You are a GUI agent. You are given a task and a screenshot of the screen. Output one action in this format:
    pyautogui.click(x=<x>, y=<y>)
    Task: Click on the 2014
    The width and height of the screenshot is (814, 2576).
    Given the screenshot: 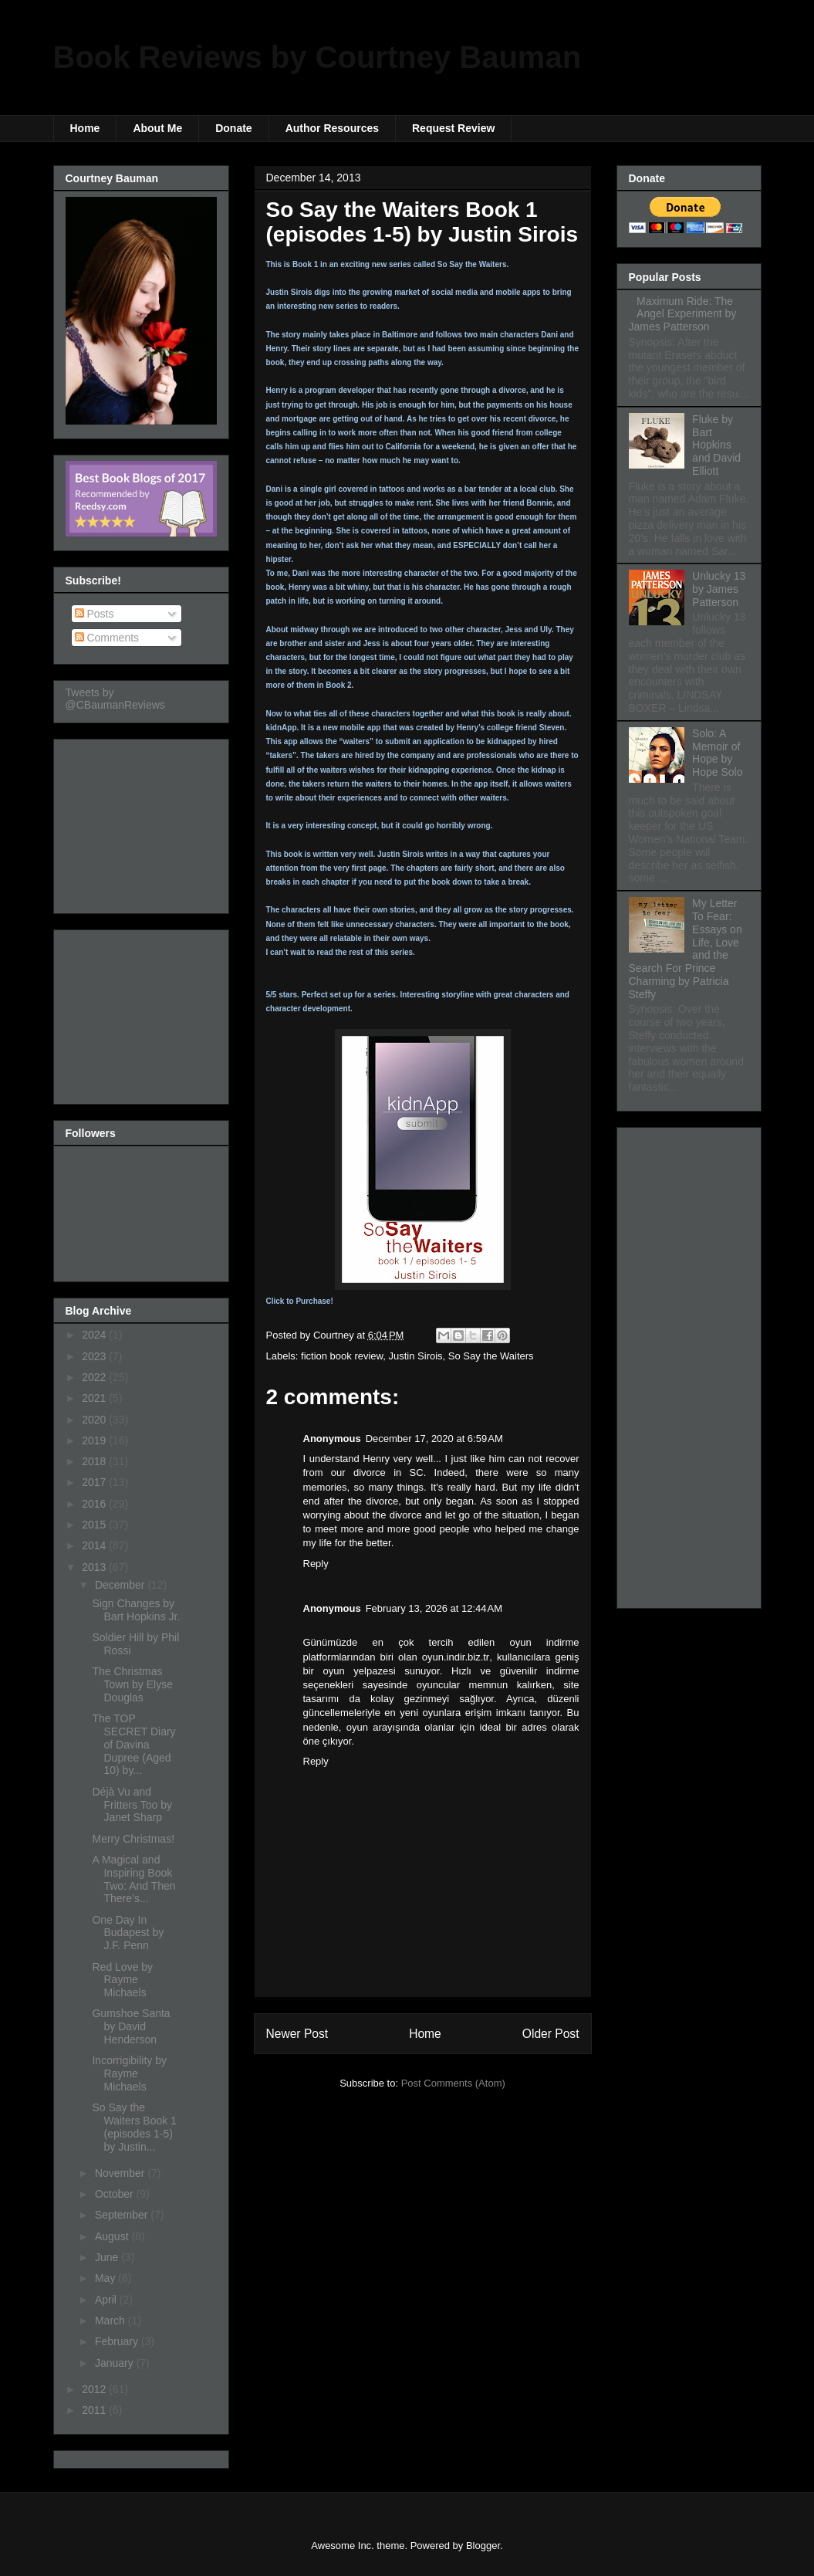 What is the action you would take?
    pyautogui.click(x=95, y=1545)
    